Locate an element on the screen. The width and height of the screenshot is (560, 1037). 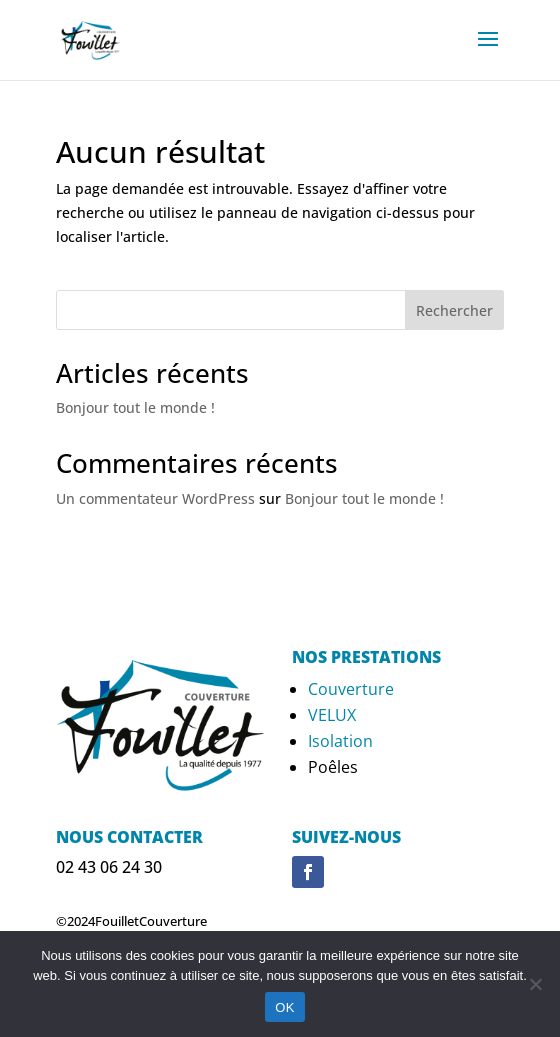
Isolation is located at coordinates (340, 741).